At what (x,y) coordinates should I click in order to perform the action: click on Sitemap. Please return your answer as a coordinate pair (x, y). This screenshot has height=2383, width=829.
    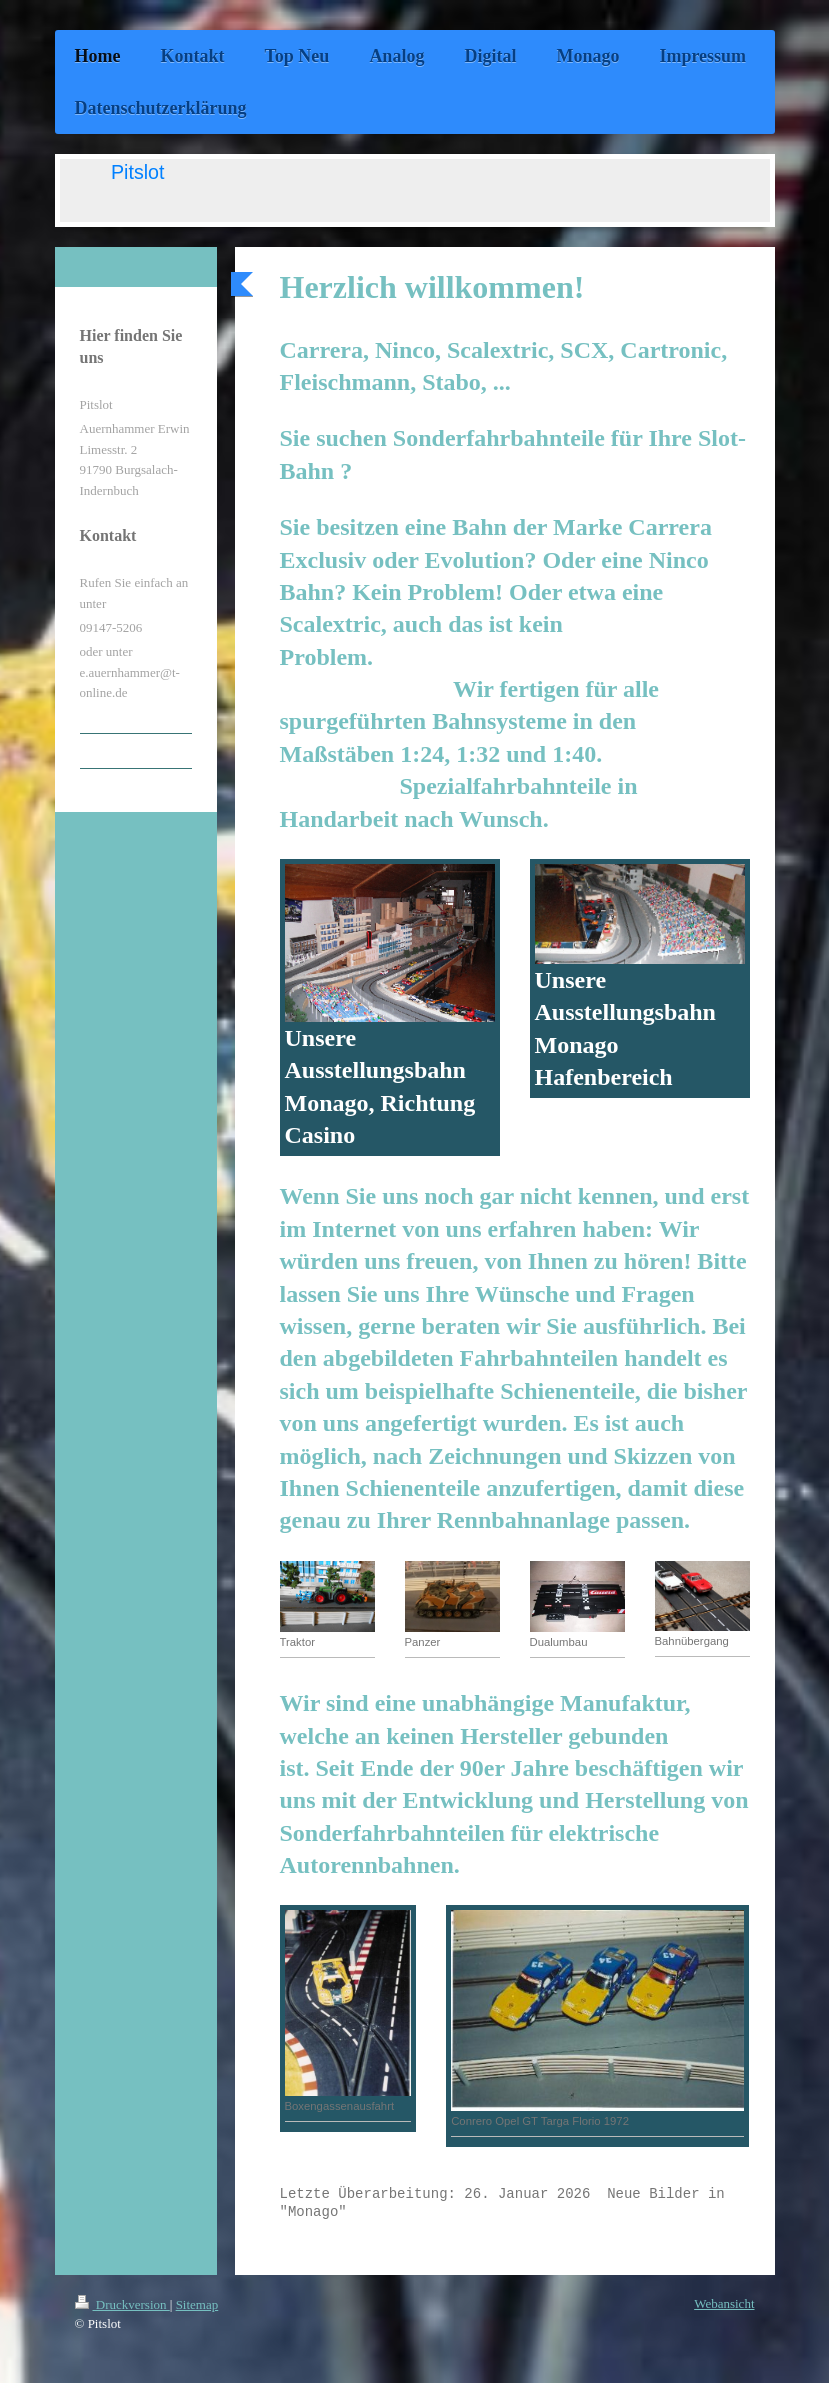
    Looking at the image, I should click on (197, 2304).